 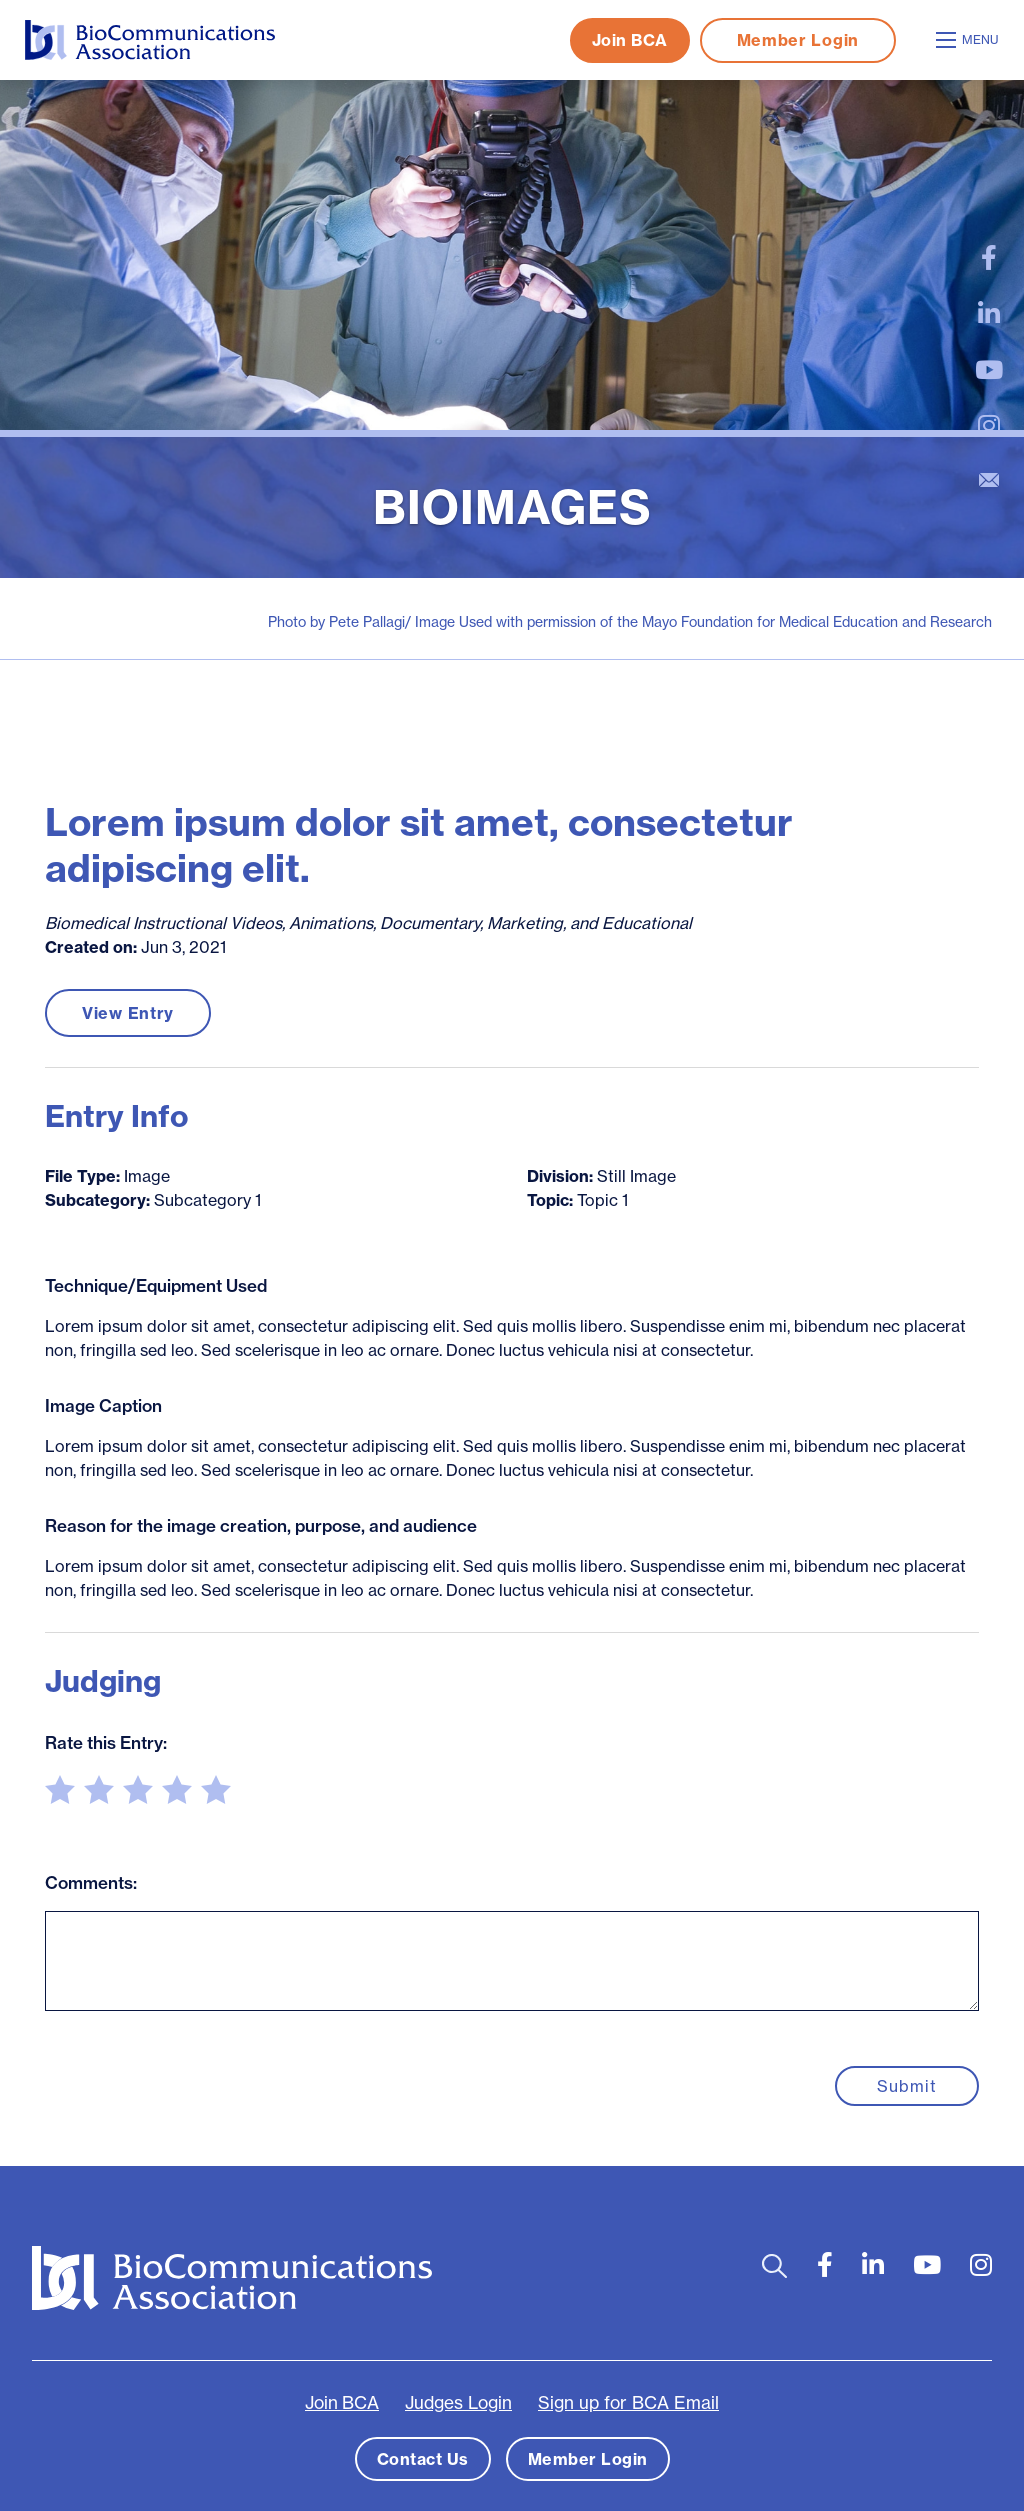 I want to click on Sign up for BCA Email, so click(x=628, y=2403).